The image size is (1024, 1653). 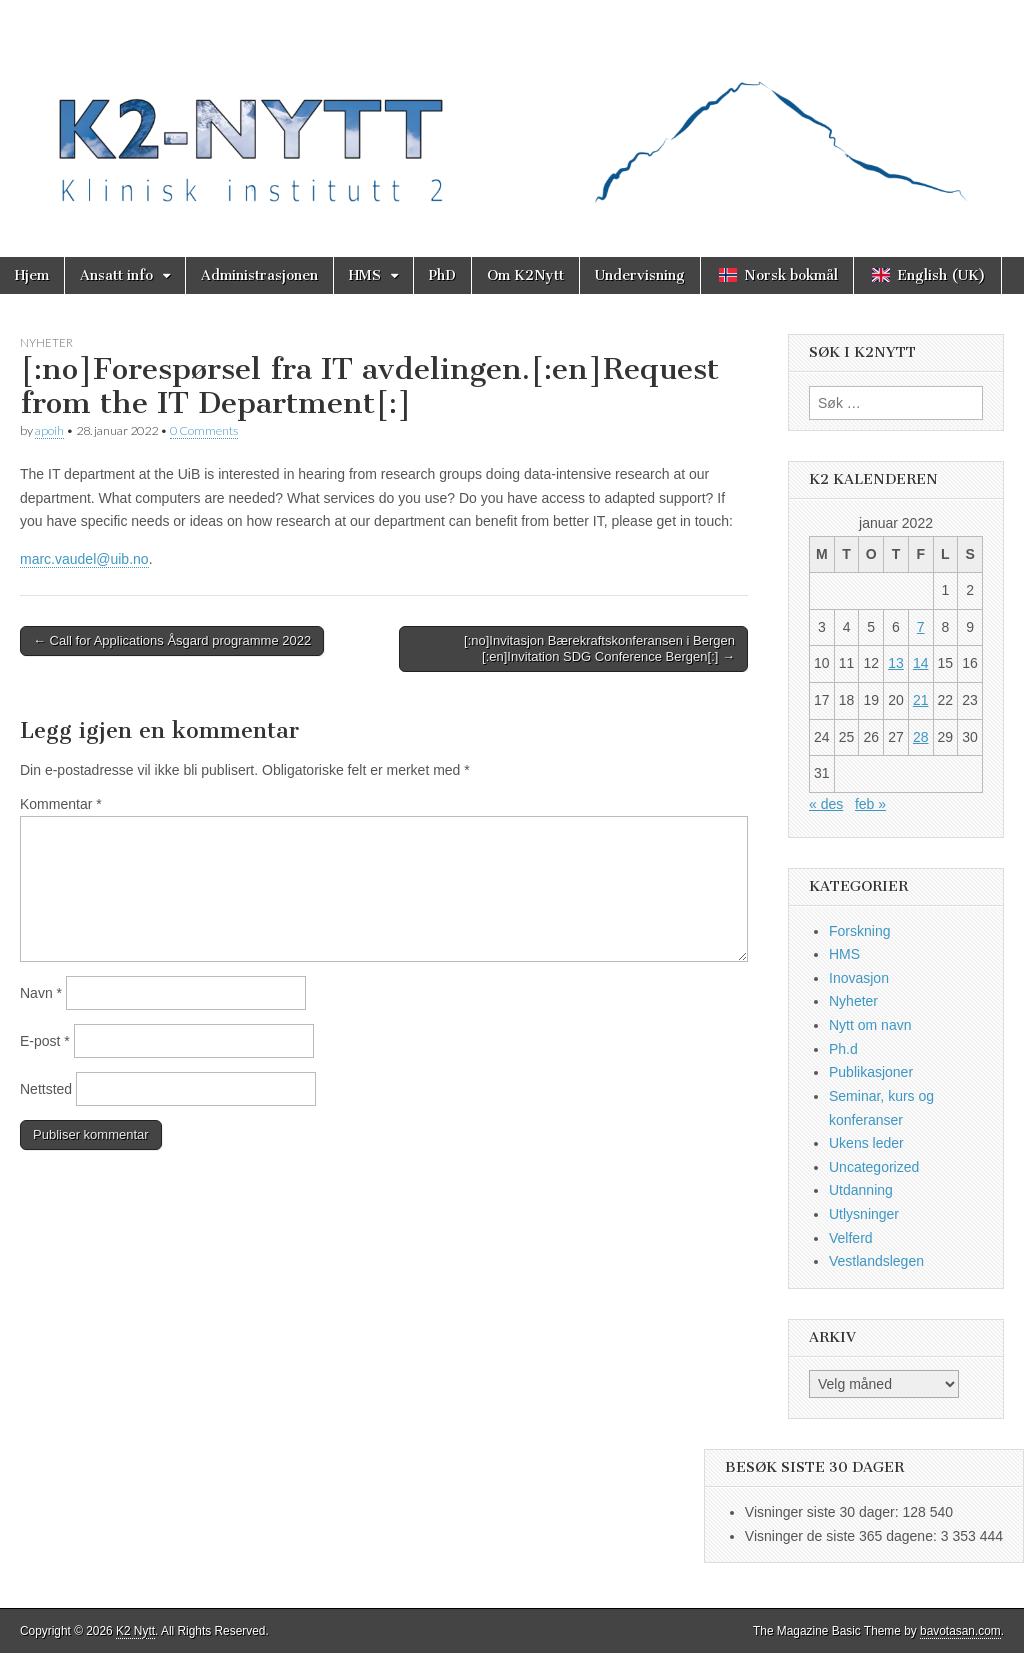 What do you see at coordinates (960, 1631) in the screenshot?
I see `bavotasan.com` at bounding box center [960, 1631].